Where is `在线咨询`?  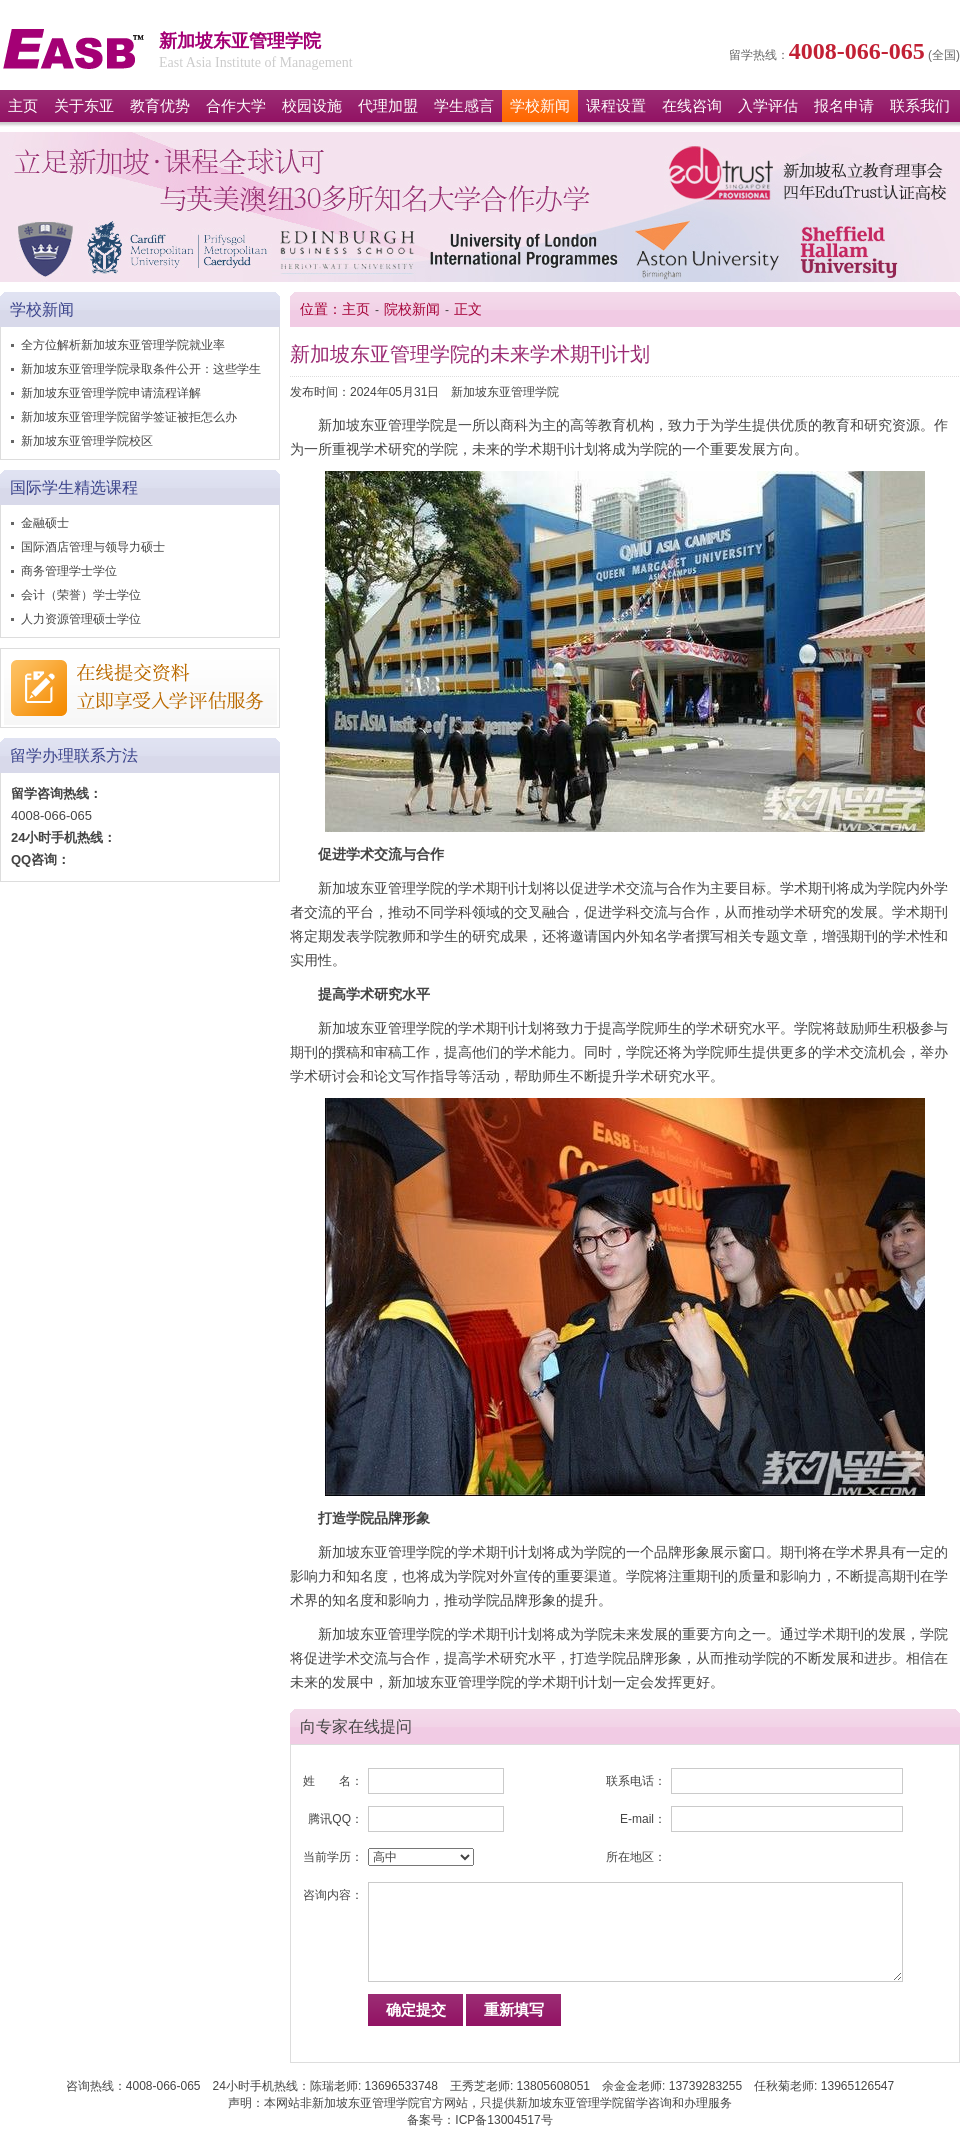 在线咨询 is located at coordinates (692, 106).